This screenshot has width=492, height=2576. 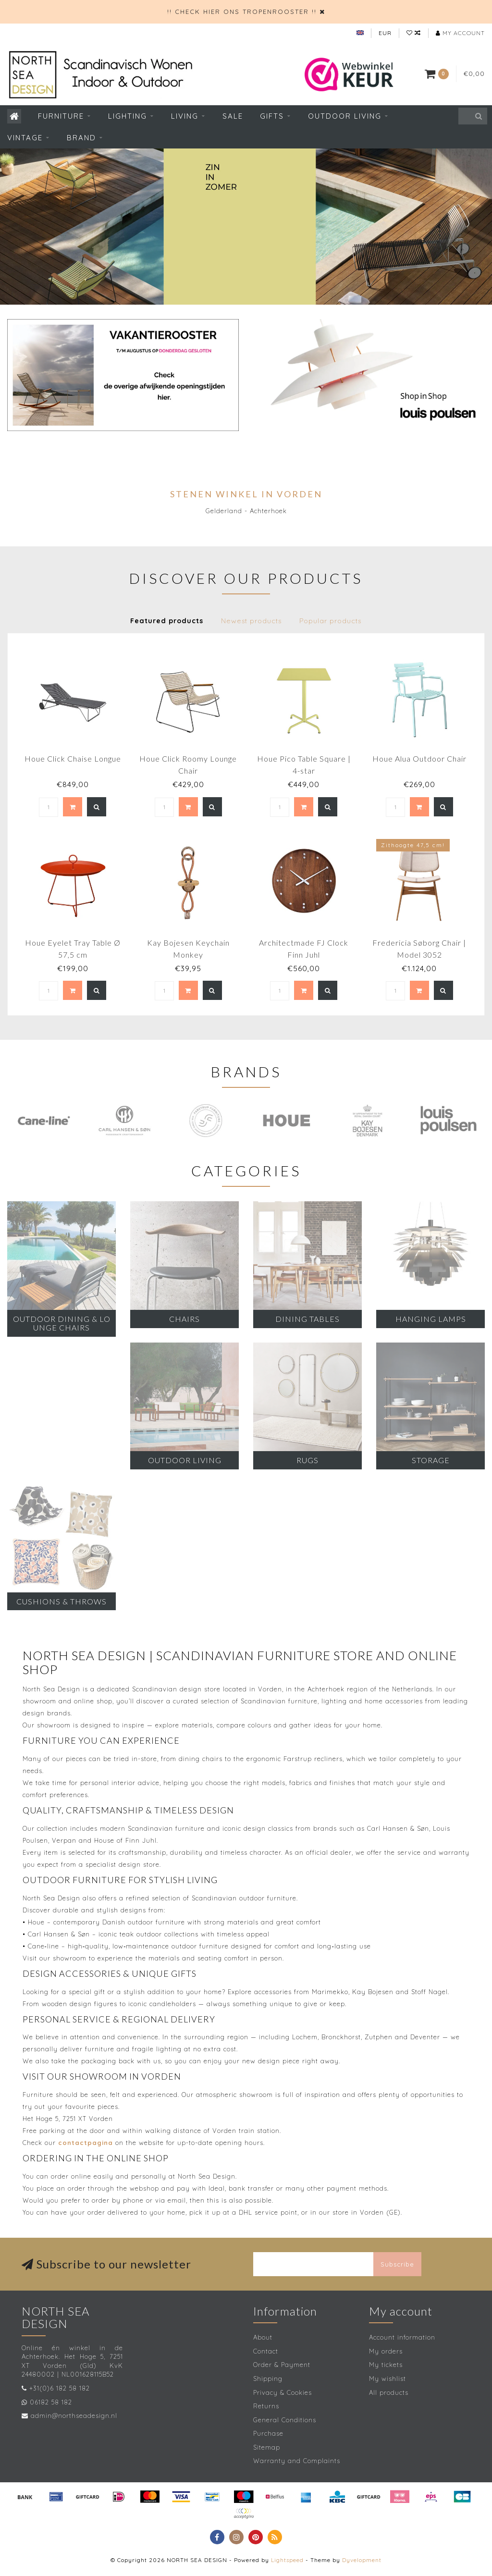 What do you see at coordinates (73, 758) in the screenshot?
I see `Houe Click Chaise Longue` at bounding box center [73, 758].